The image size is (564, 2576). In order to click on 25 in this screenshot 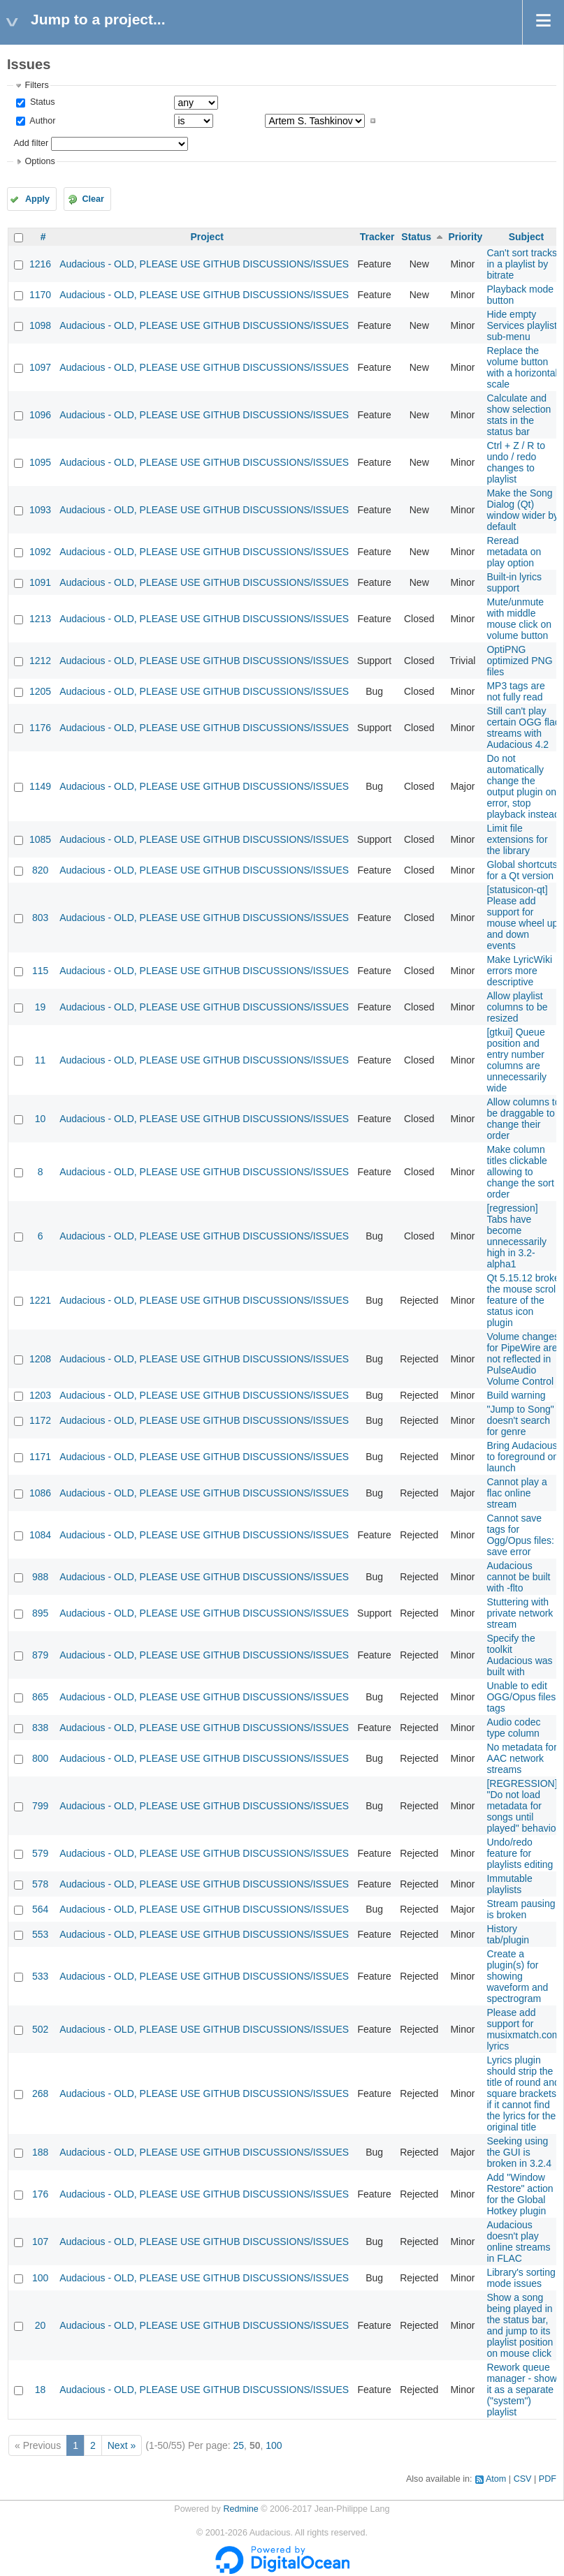, I will do `click(239, 2445)`.